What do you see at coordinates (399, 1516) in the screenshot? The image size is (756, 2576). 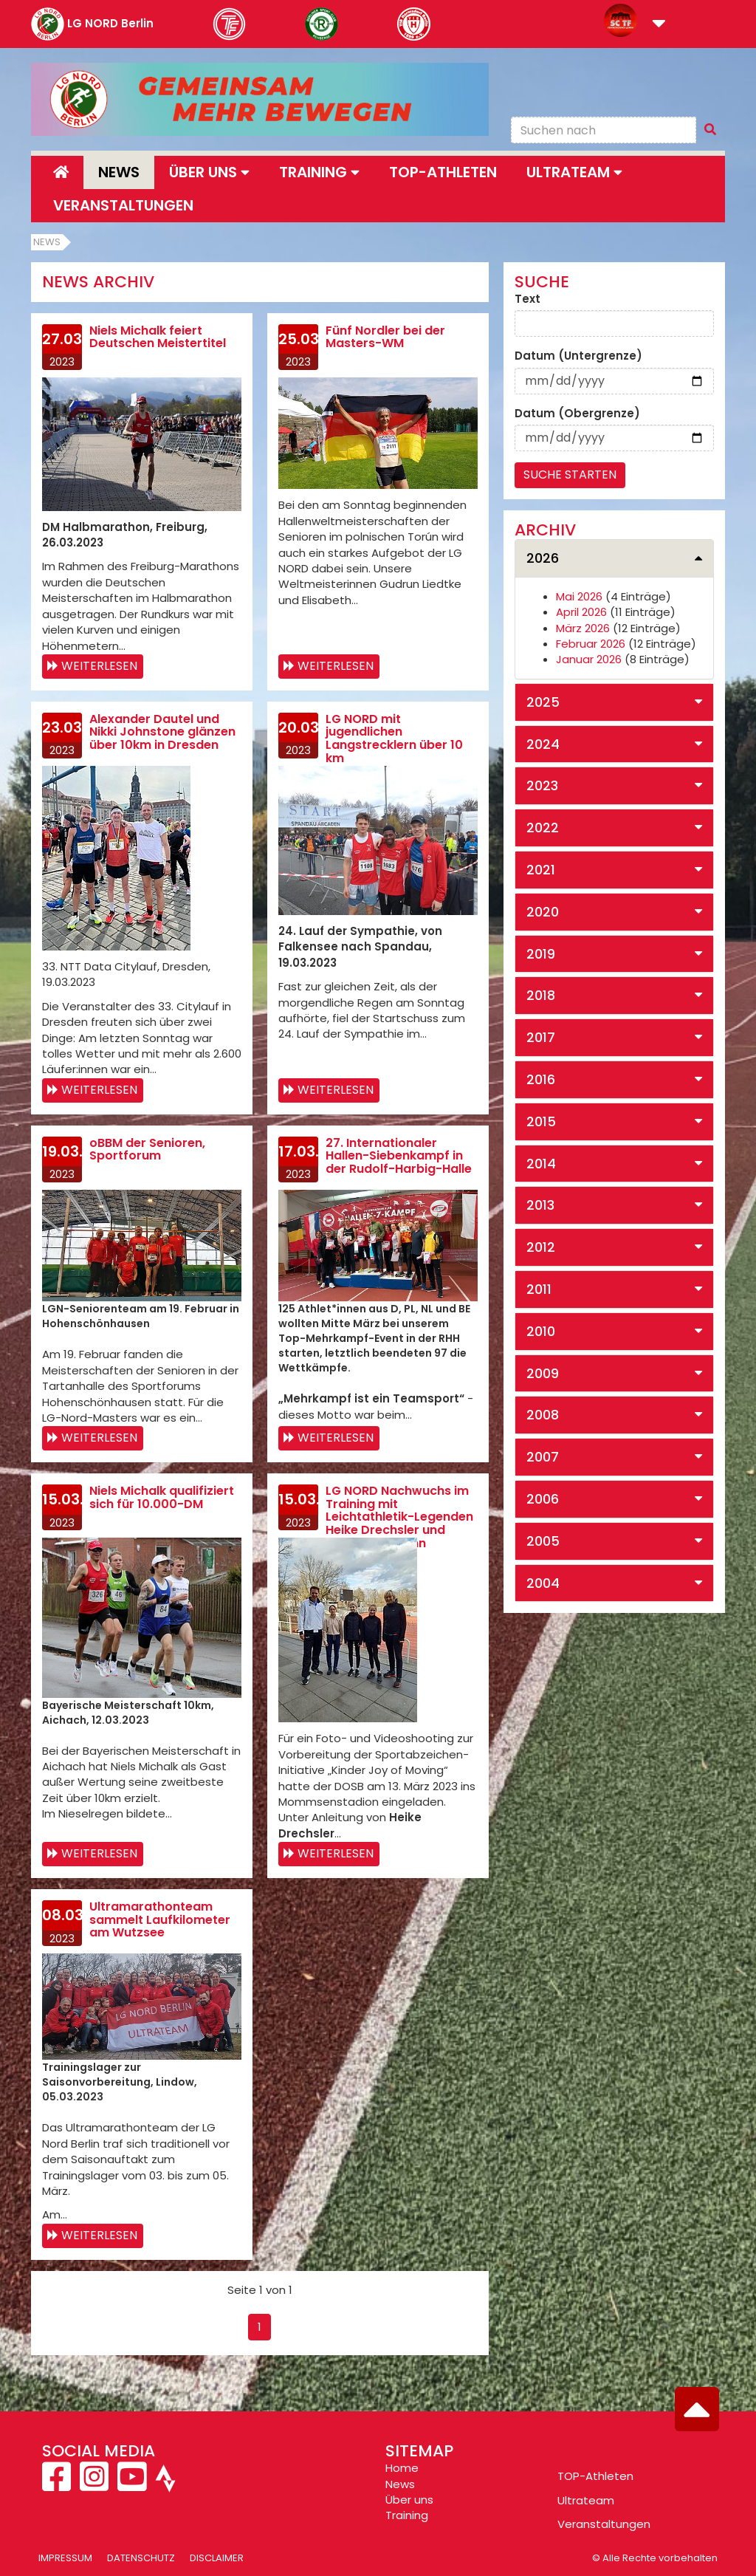 I see `LG NORD Nachwuchs im Training mit Leichtathletik-Legenden Heike Drechsler und Frank Busemann` at bounding box center [399, 1516].